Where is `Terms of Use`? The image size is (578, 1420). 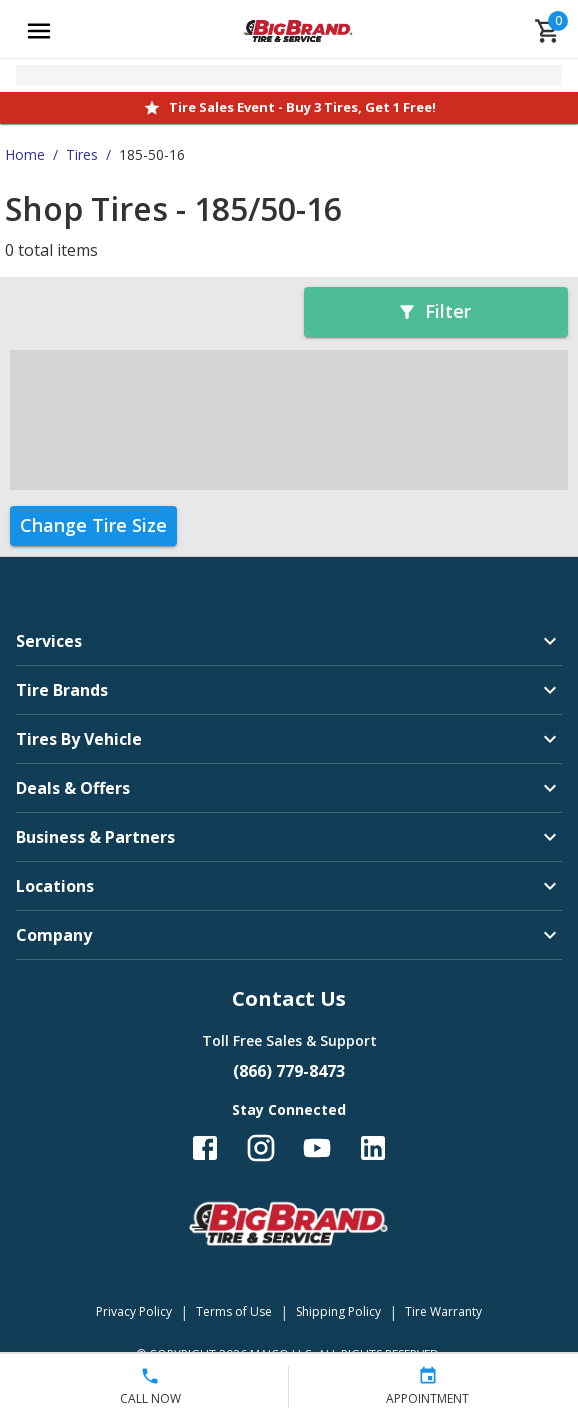 Terms of Use is located at coordinates (234, 1311).